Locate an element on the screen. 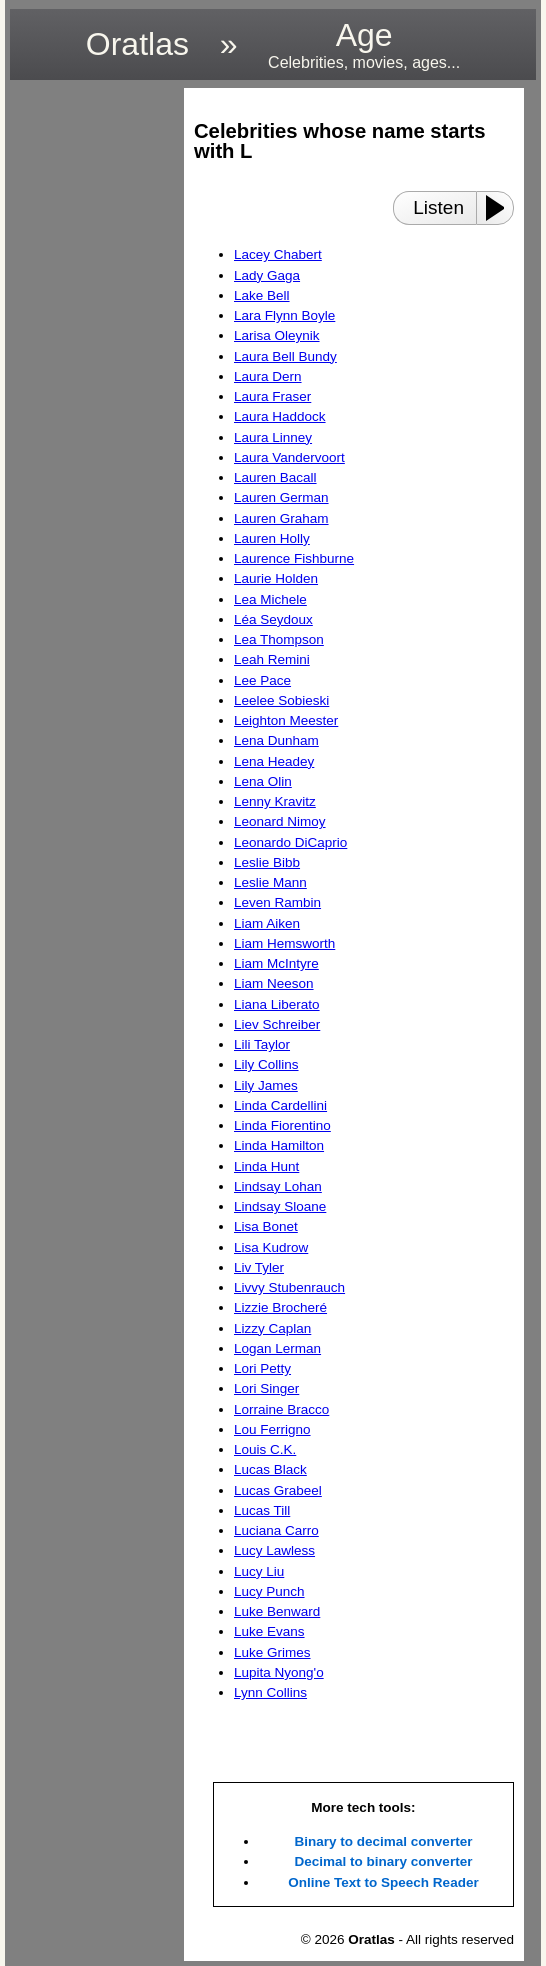 This screenshot has width=546, height=1966. Liam Hemsworth is located at coordinates (284, 943).